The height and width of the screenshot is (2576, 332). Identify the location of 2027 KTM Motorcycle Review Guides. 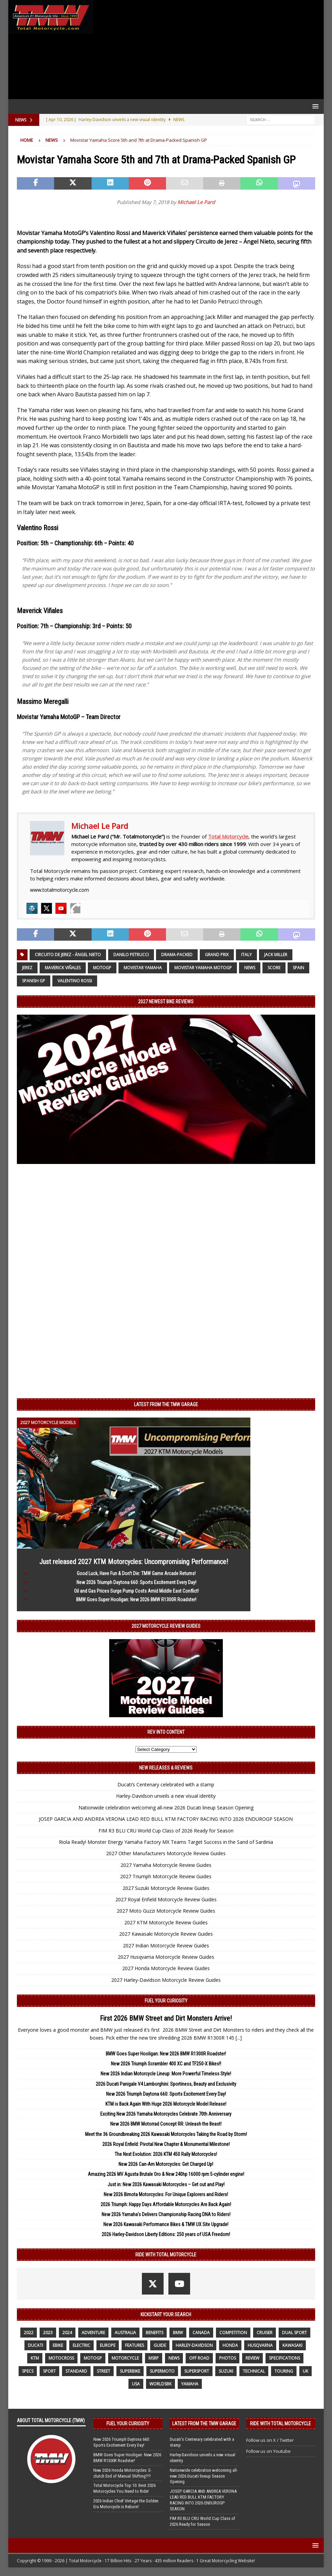
(166, 1922).